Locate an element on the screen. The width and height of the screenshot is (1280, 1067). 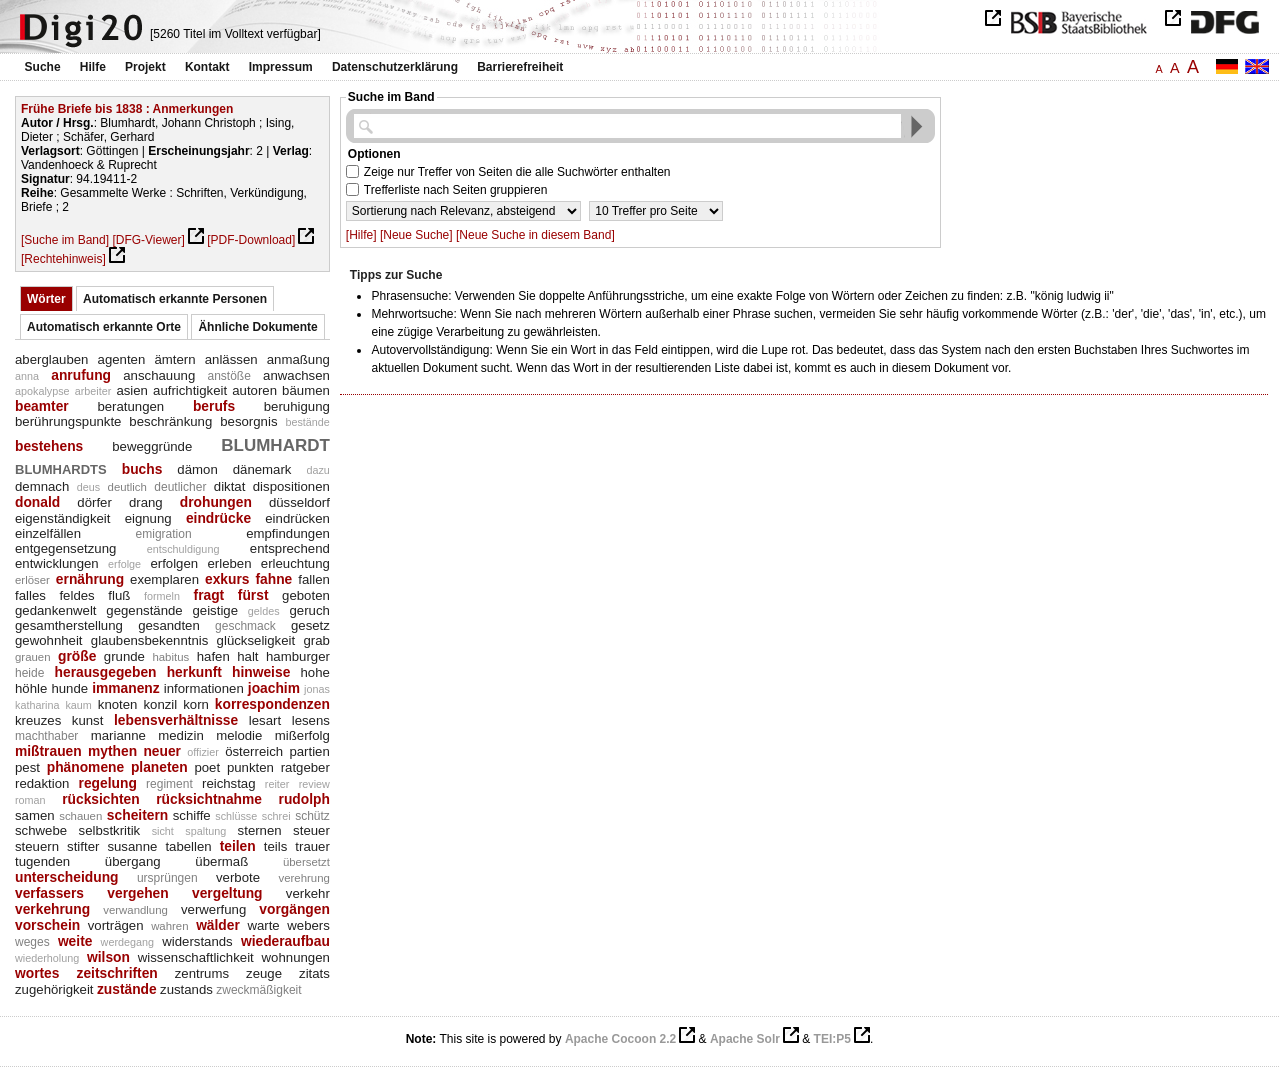
steuer is located at coordinates (311, 830).